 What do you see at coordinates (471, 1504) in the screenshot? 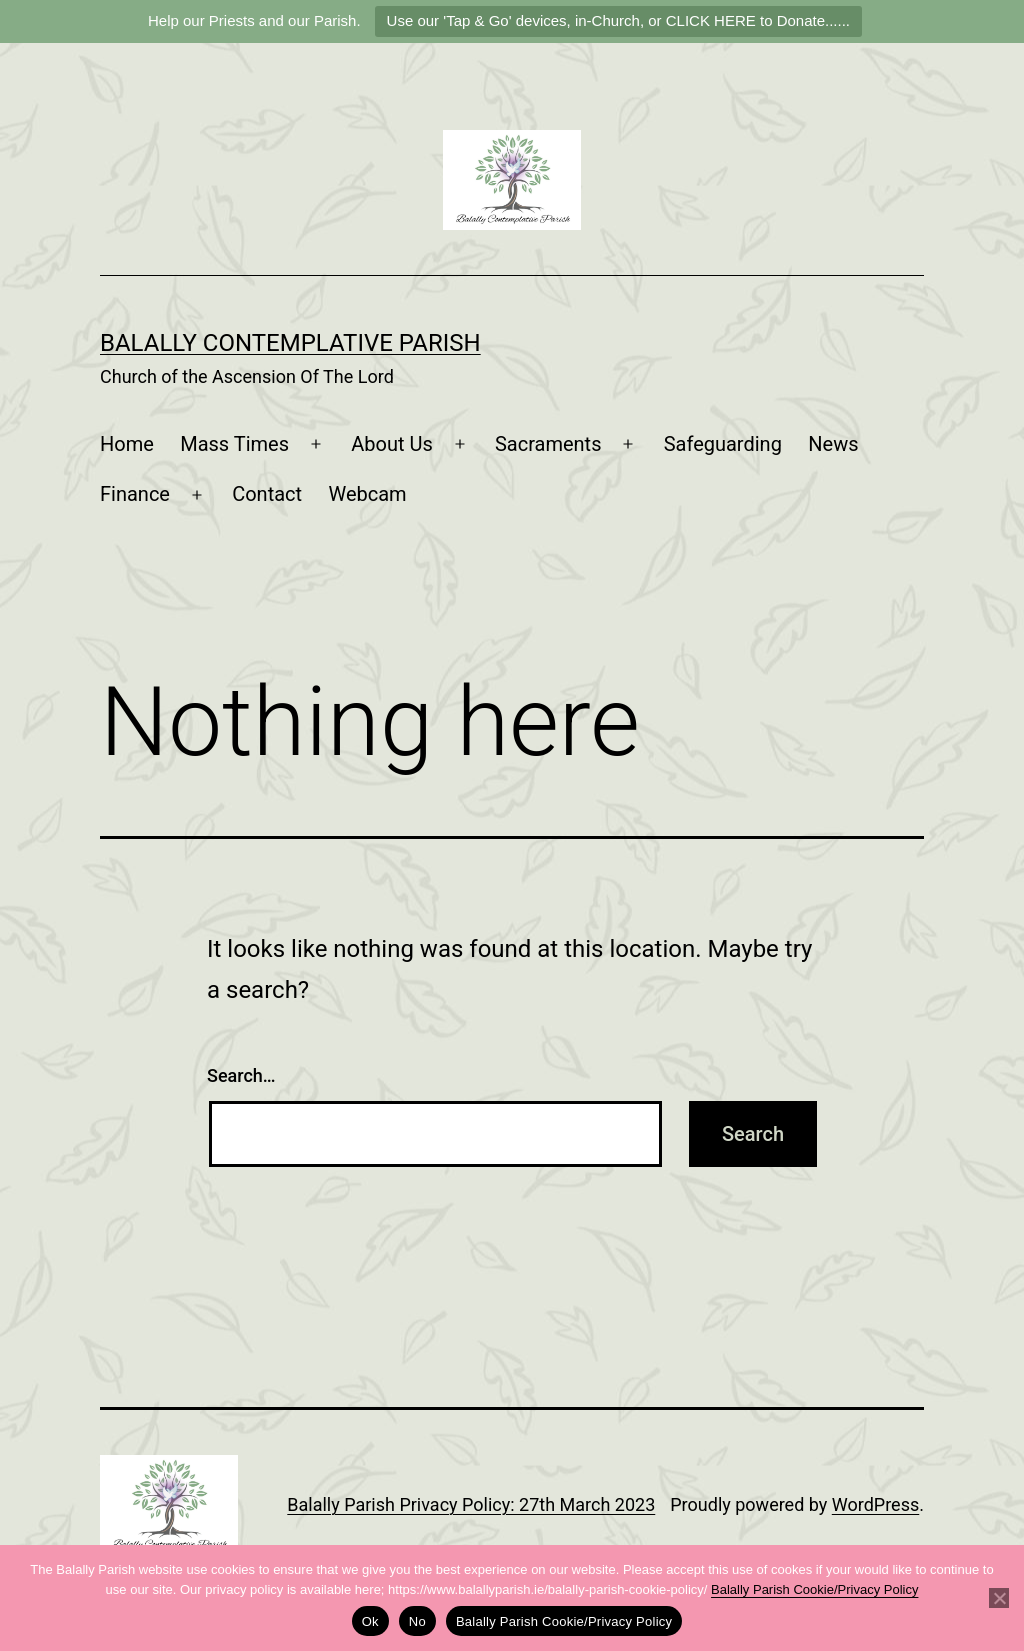
I see `Balally Parish Privacy Policy: 27th March 2023` at bounding box center [471, 1504].